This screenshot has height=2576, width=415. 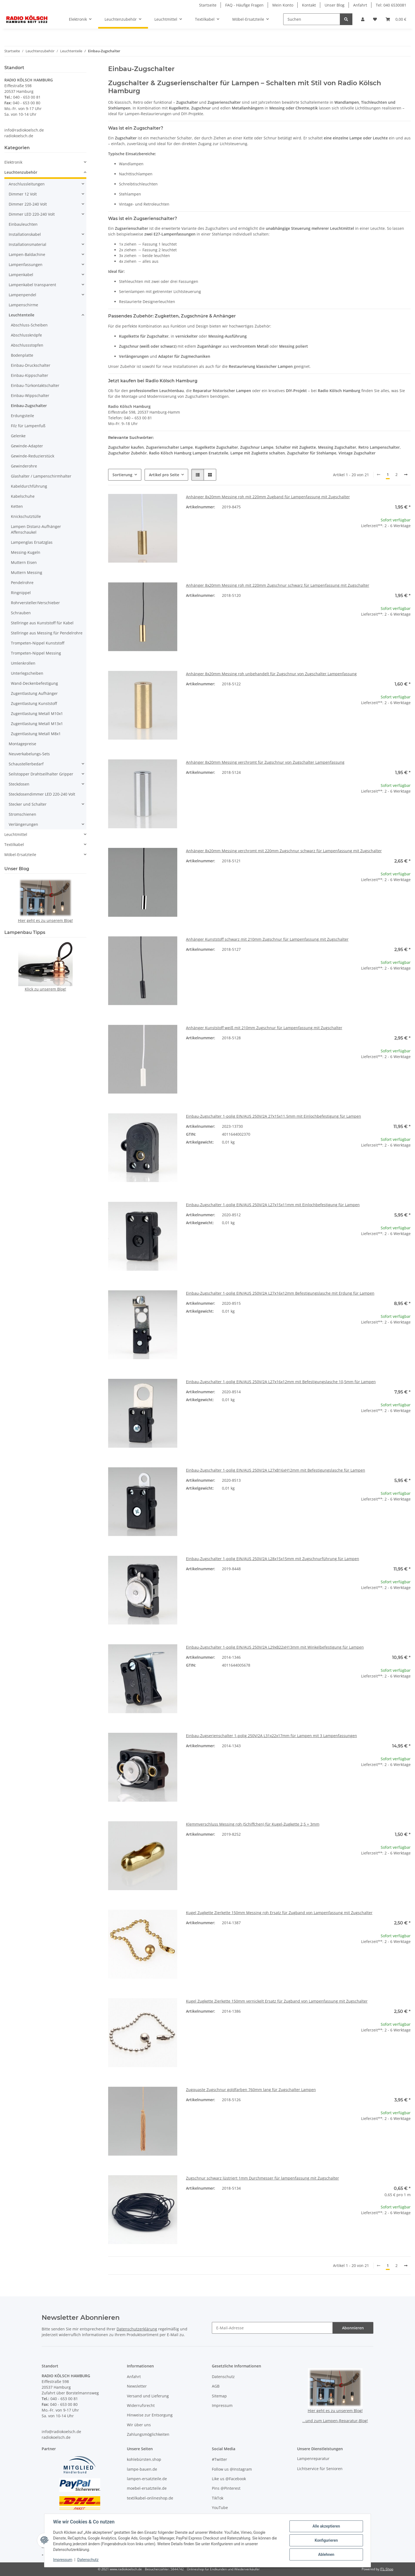 I want to click on Pendelrohre, so click(x=22, y=582).